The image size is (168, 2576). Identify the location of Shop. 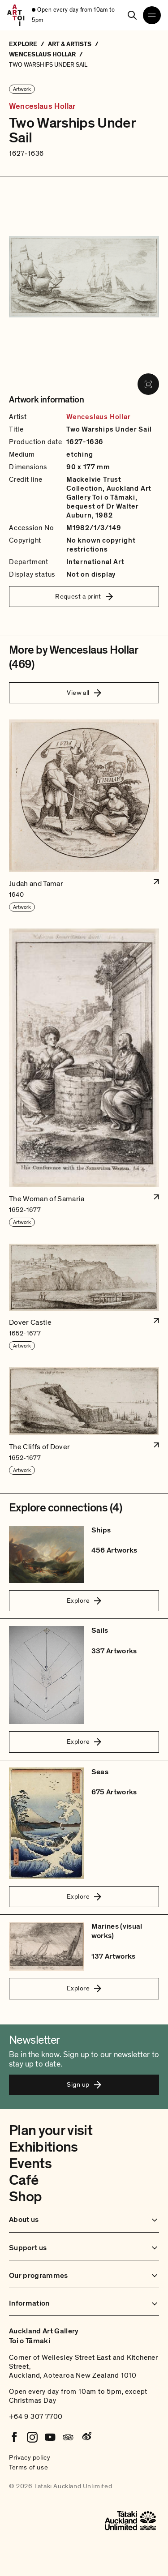
(25, 2197).